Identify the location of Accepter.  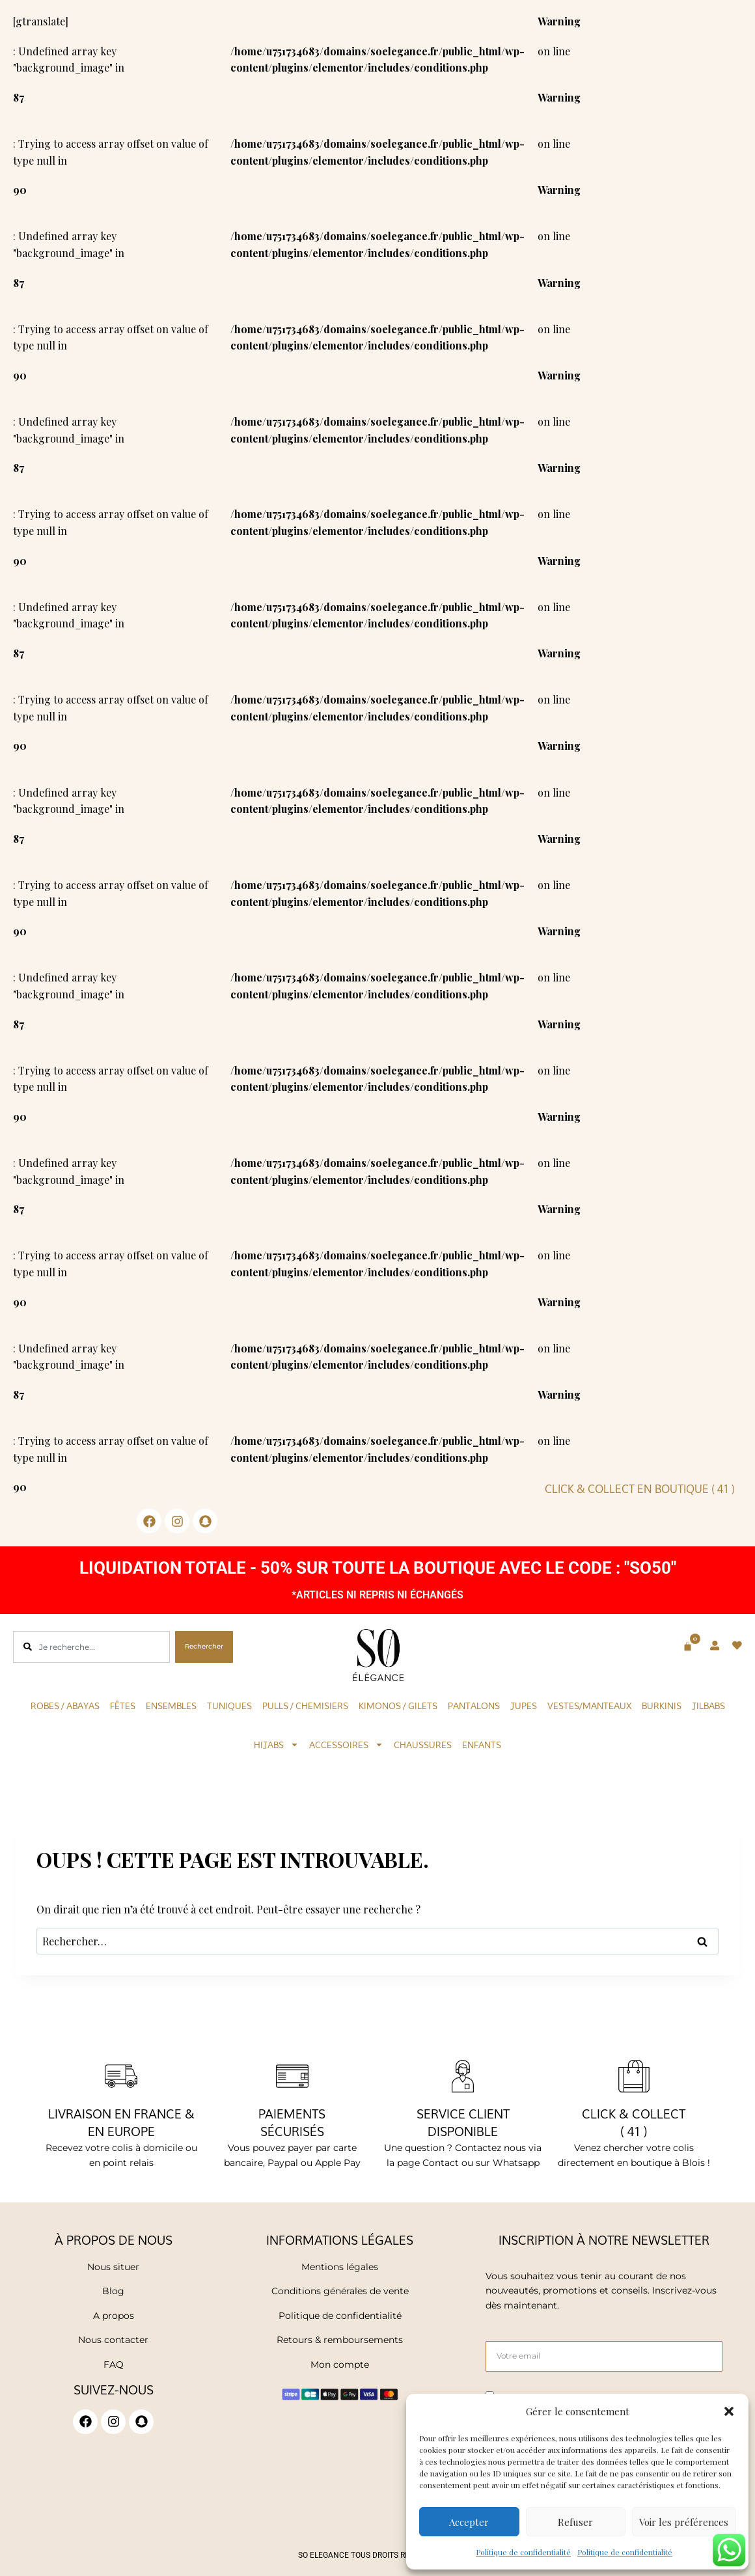
(469, 2521).